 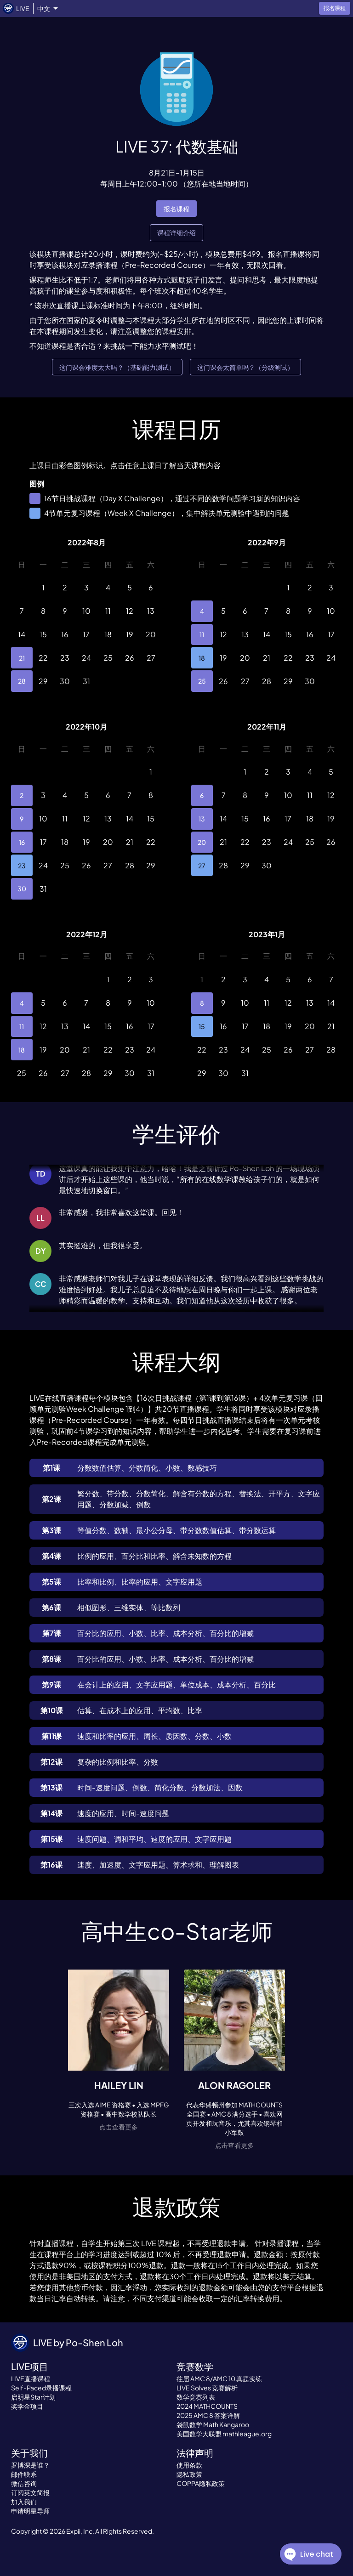 What do you see at coordinates (176, 208) in the screenshot?
I see `报名课程` at bounding box center [176, 208].